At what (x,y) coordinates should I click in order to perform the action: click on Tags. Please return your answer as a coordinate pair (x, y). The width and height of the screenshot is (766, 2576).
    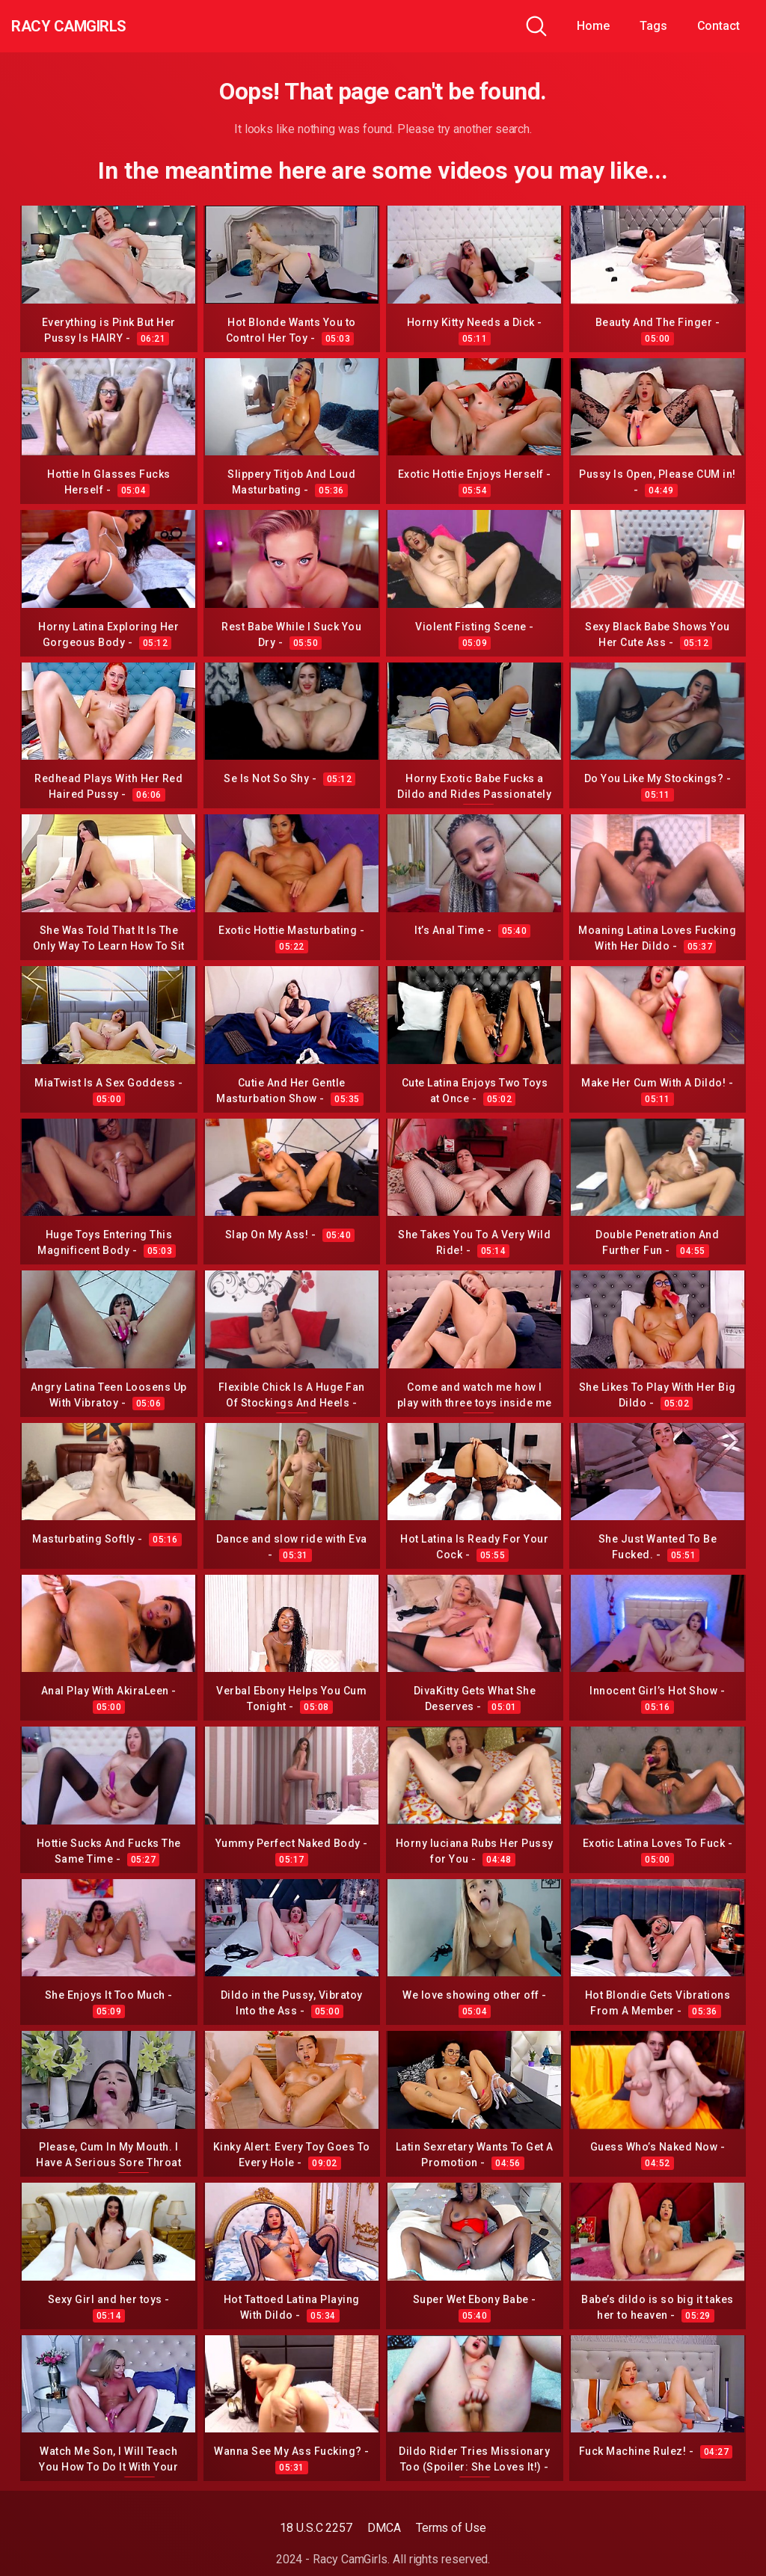
    Looking at the image, I should click on (653, 26).